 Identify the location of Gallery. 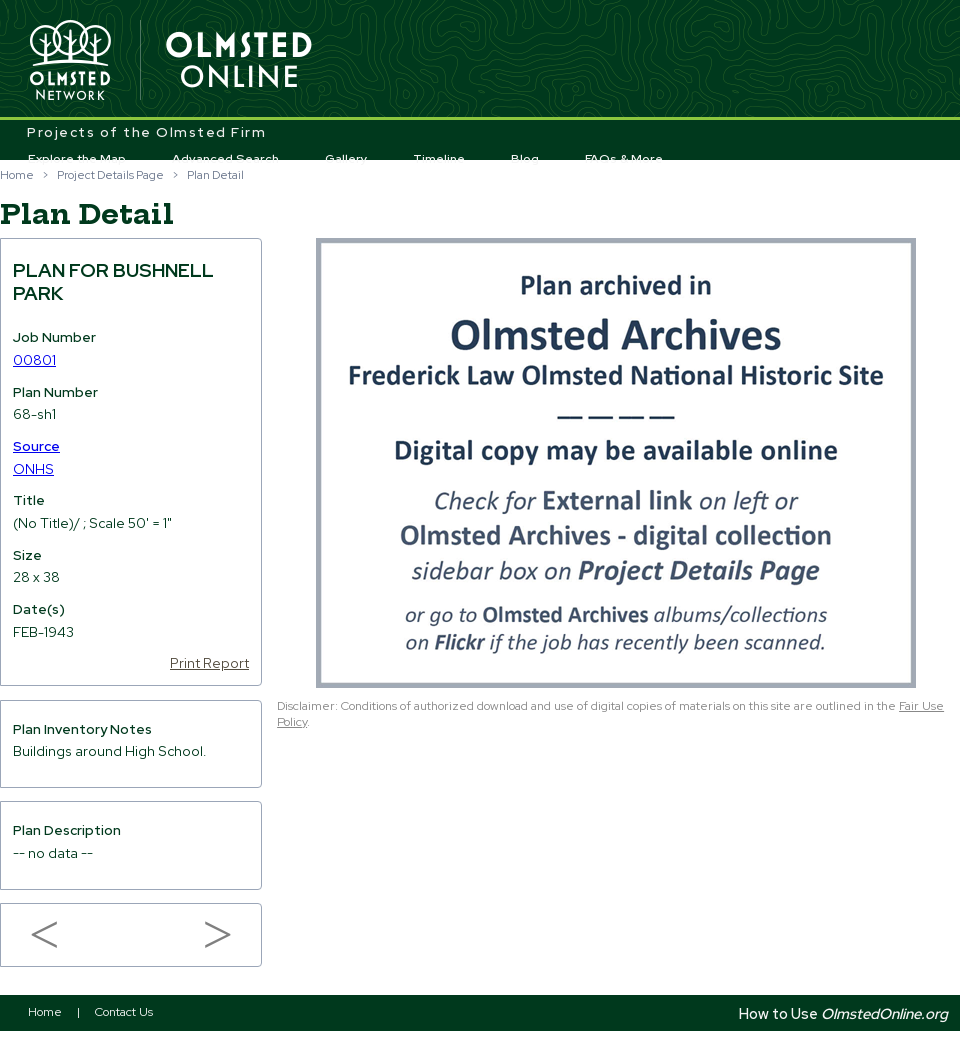
(346, 159).